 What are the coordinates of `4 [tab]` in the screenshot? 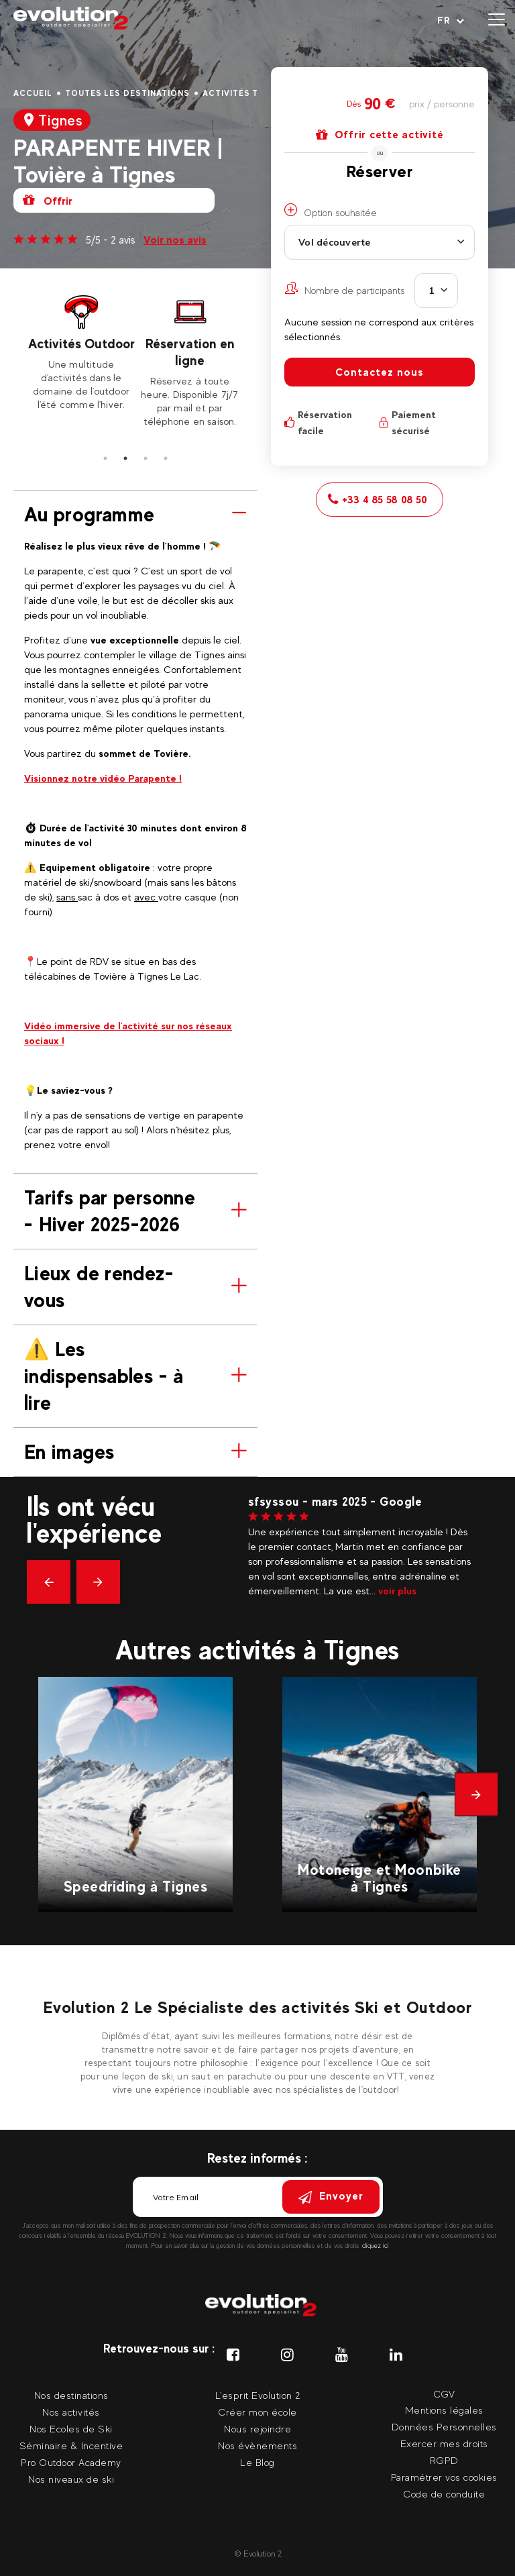 It's located at (165, 458).